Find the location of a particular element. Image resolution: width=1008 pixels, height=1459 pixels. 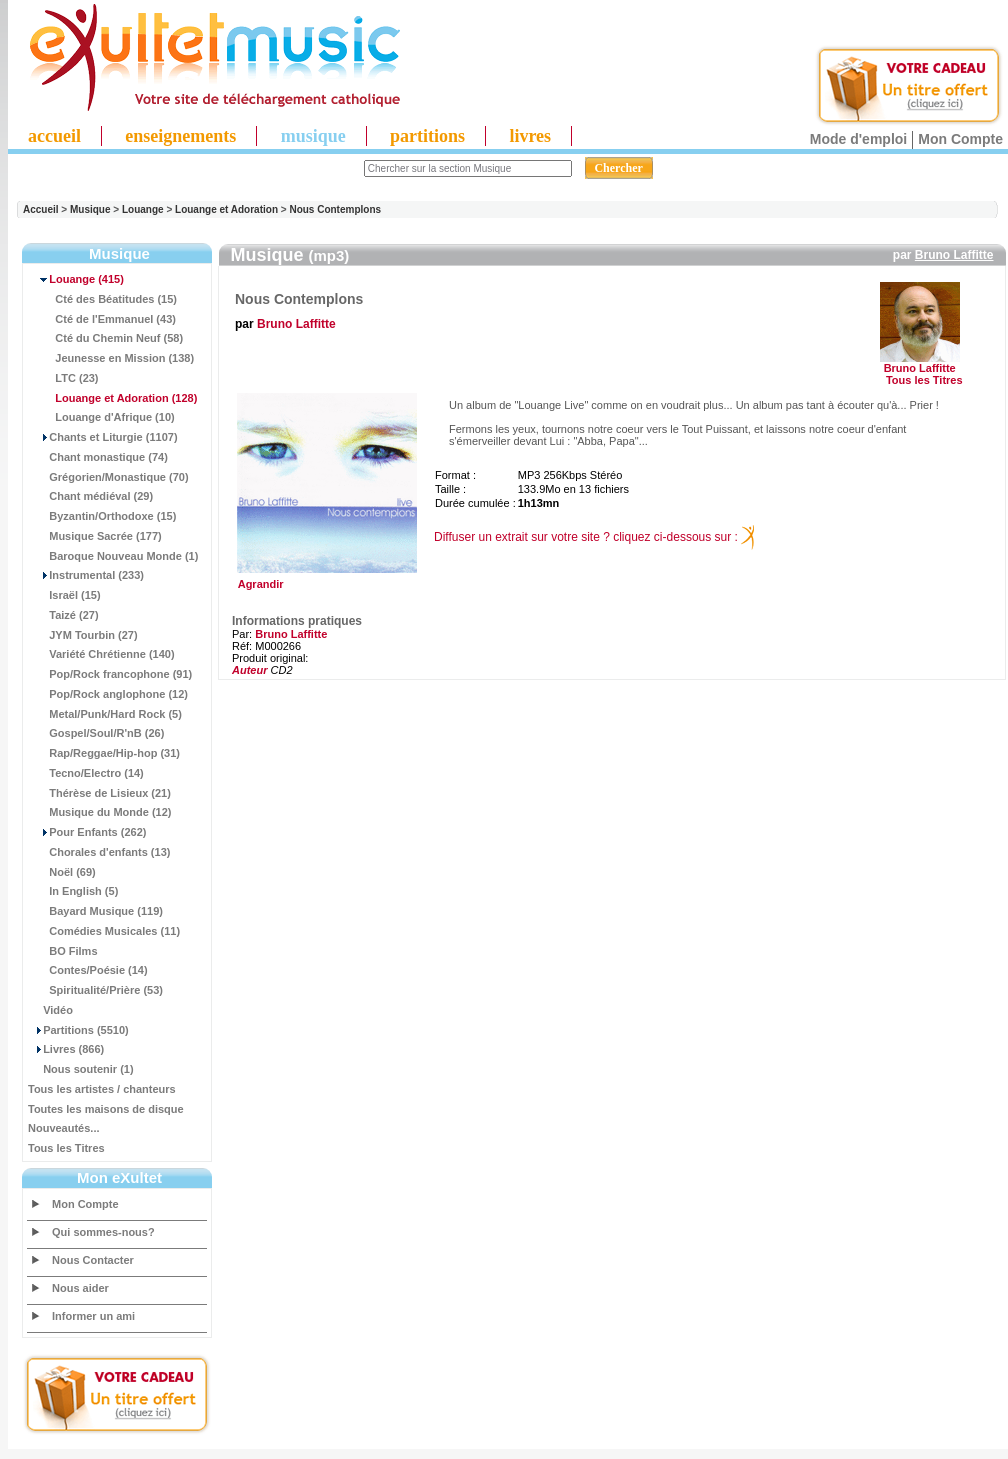

In English (5) is located at coordinates (73, 891).